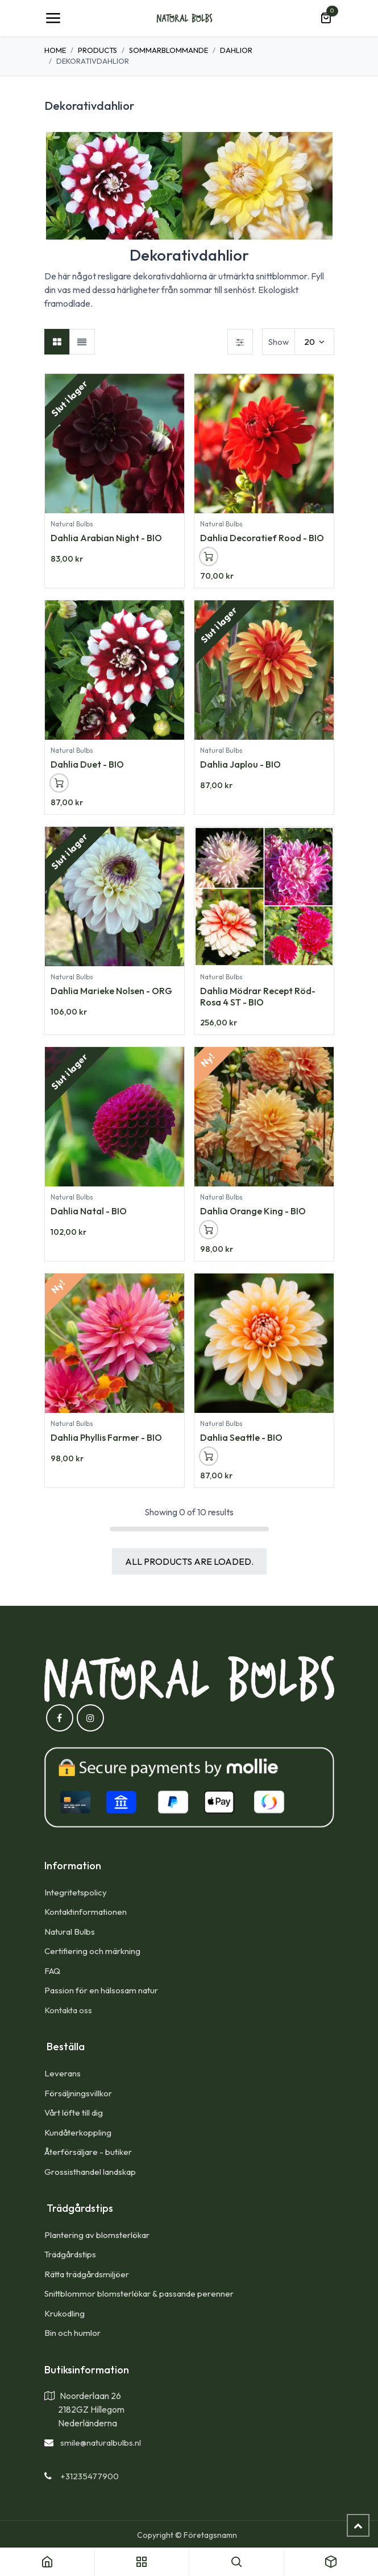 This screenshot has height=2576, width=378. I want to click on Dahlia Seattle - BIO, so click(241, 1438).